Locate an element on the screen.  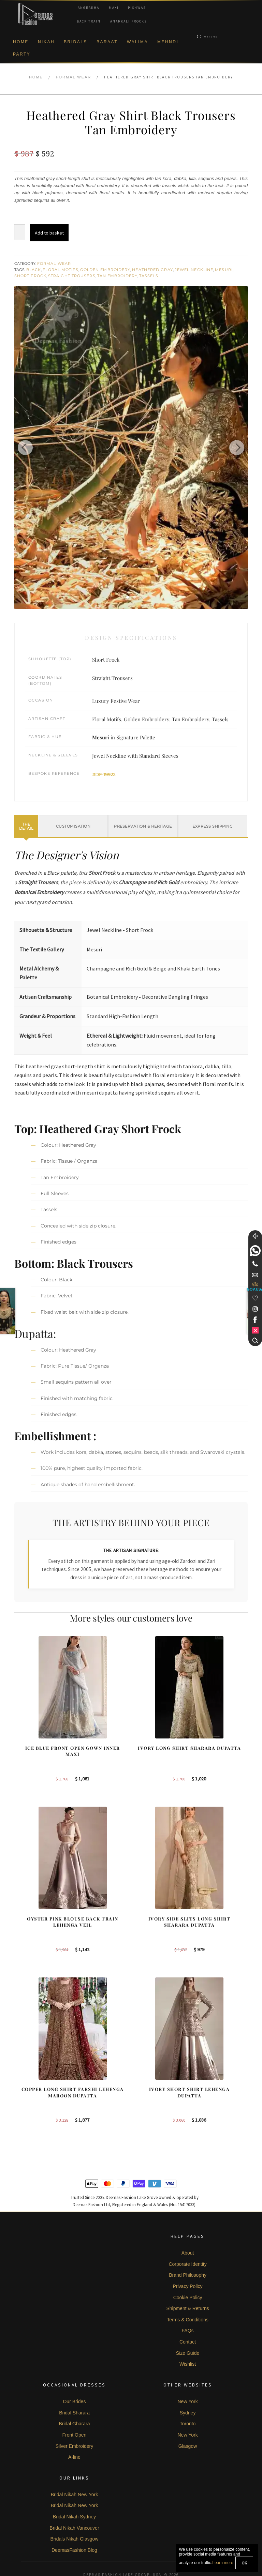
Angrakha is located at coordinates (88, 7).